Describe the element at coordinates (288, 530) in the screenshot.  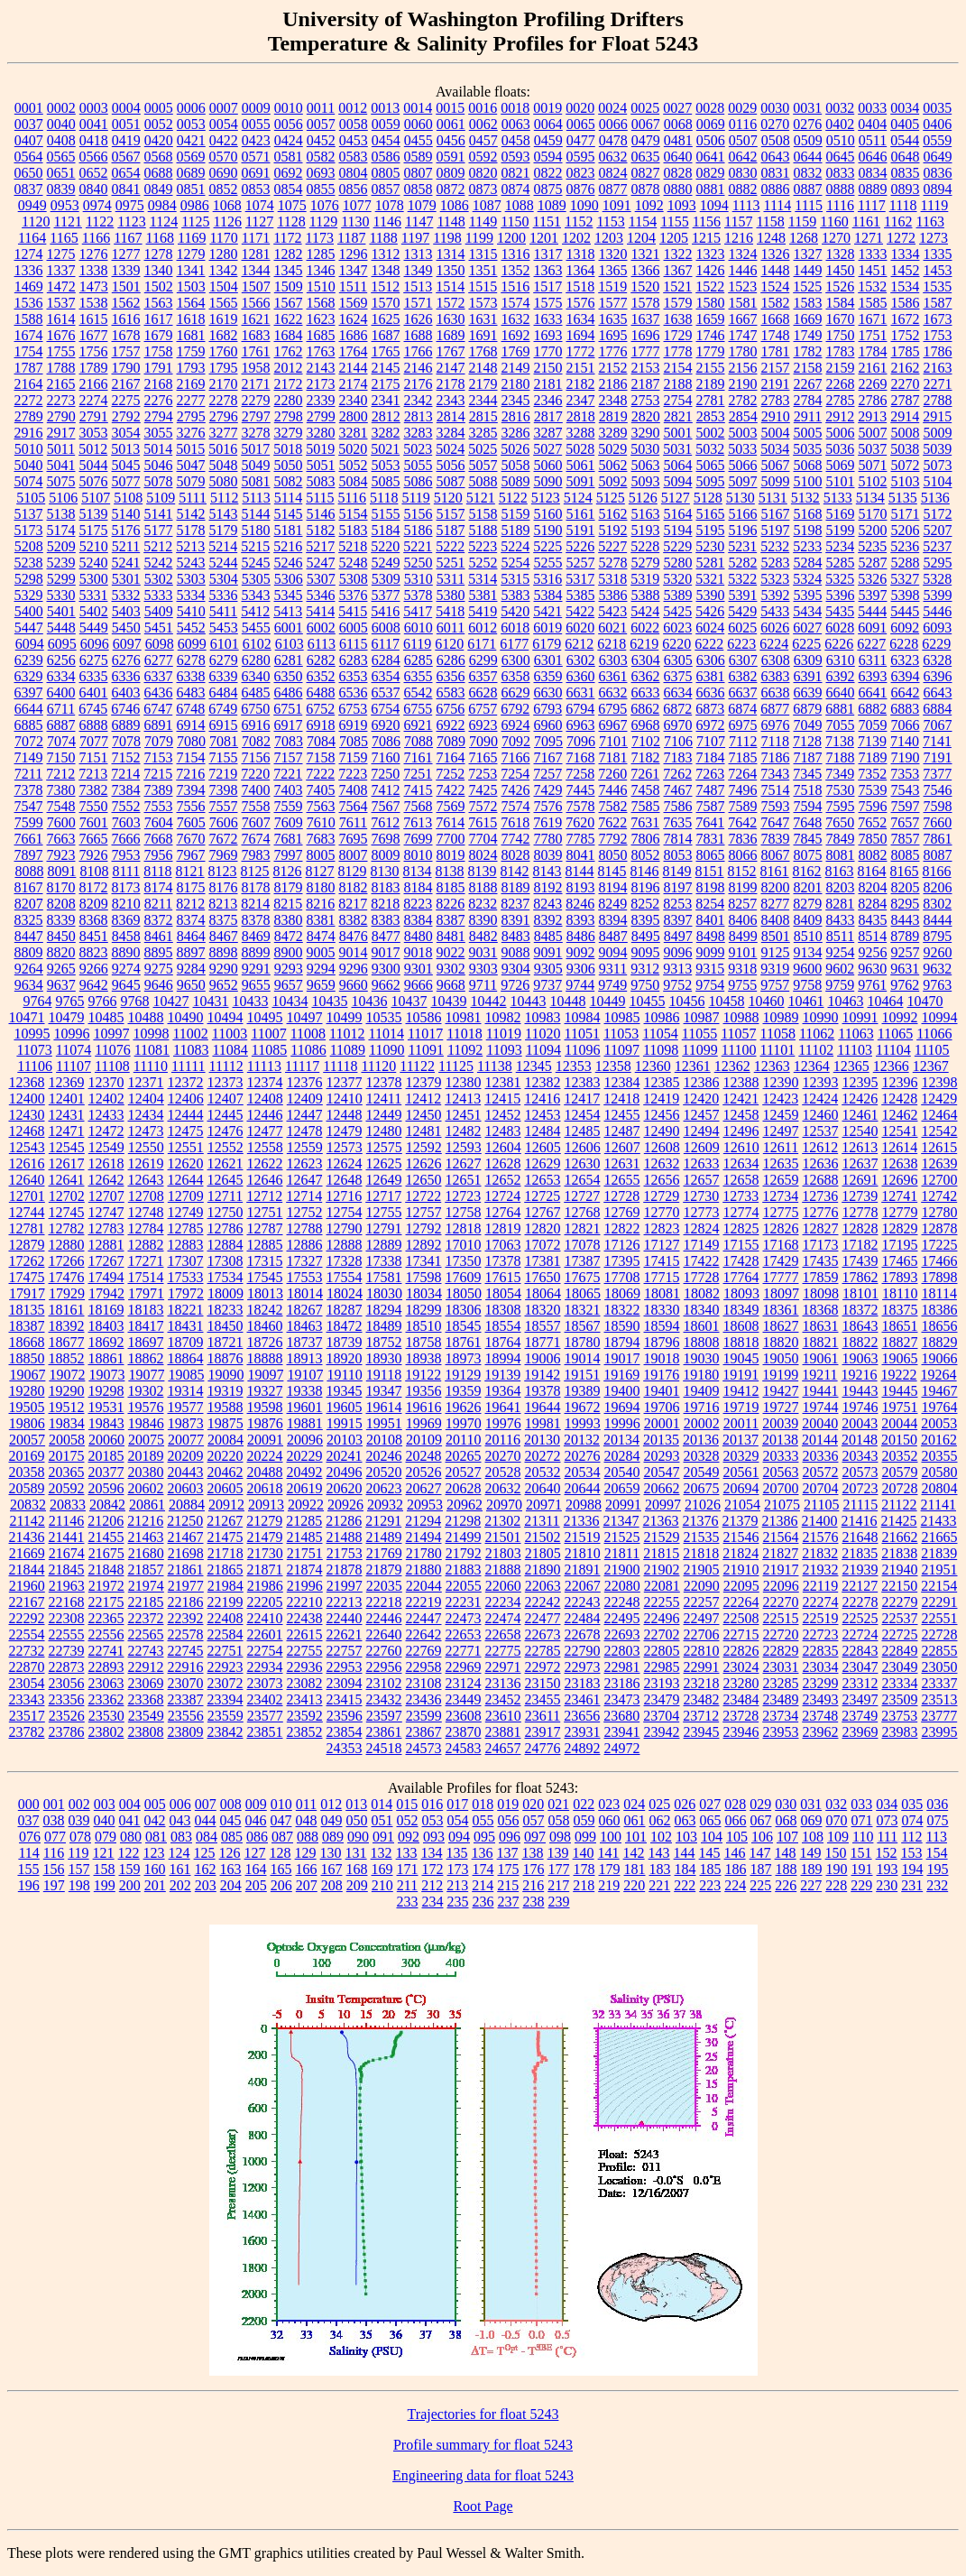
I see `5181` at that location.